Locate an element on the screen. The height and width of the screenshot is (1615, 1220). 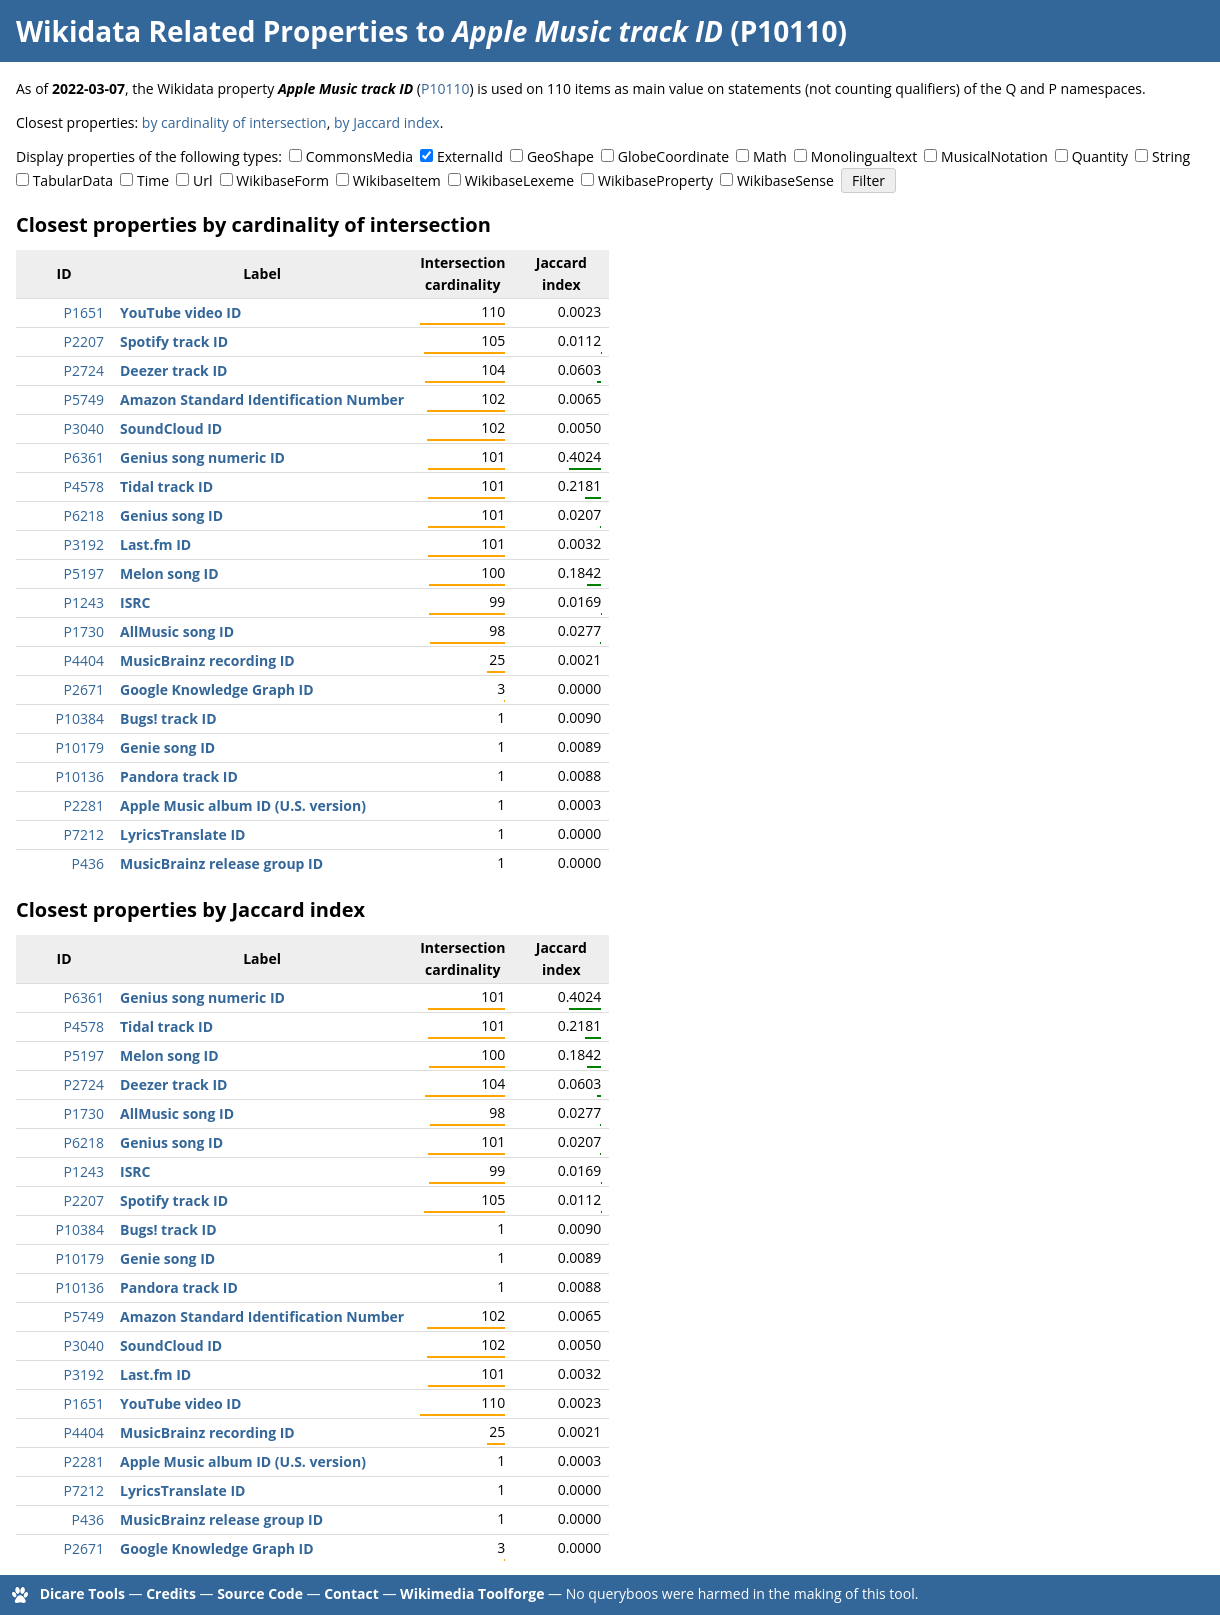
Url is located at coordinates (202, 180).